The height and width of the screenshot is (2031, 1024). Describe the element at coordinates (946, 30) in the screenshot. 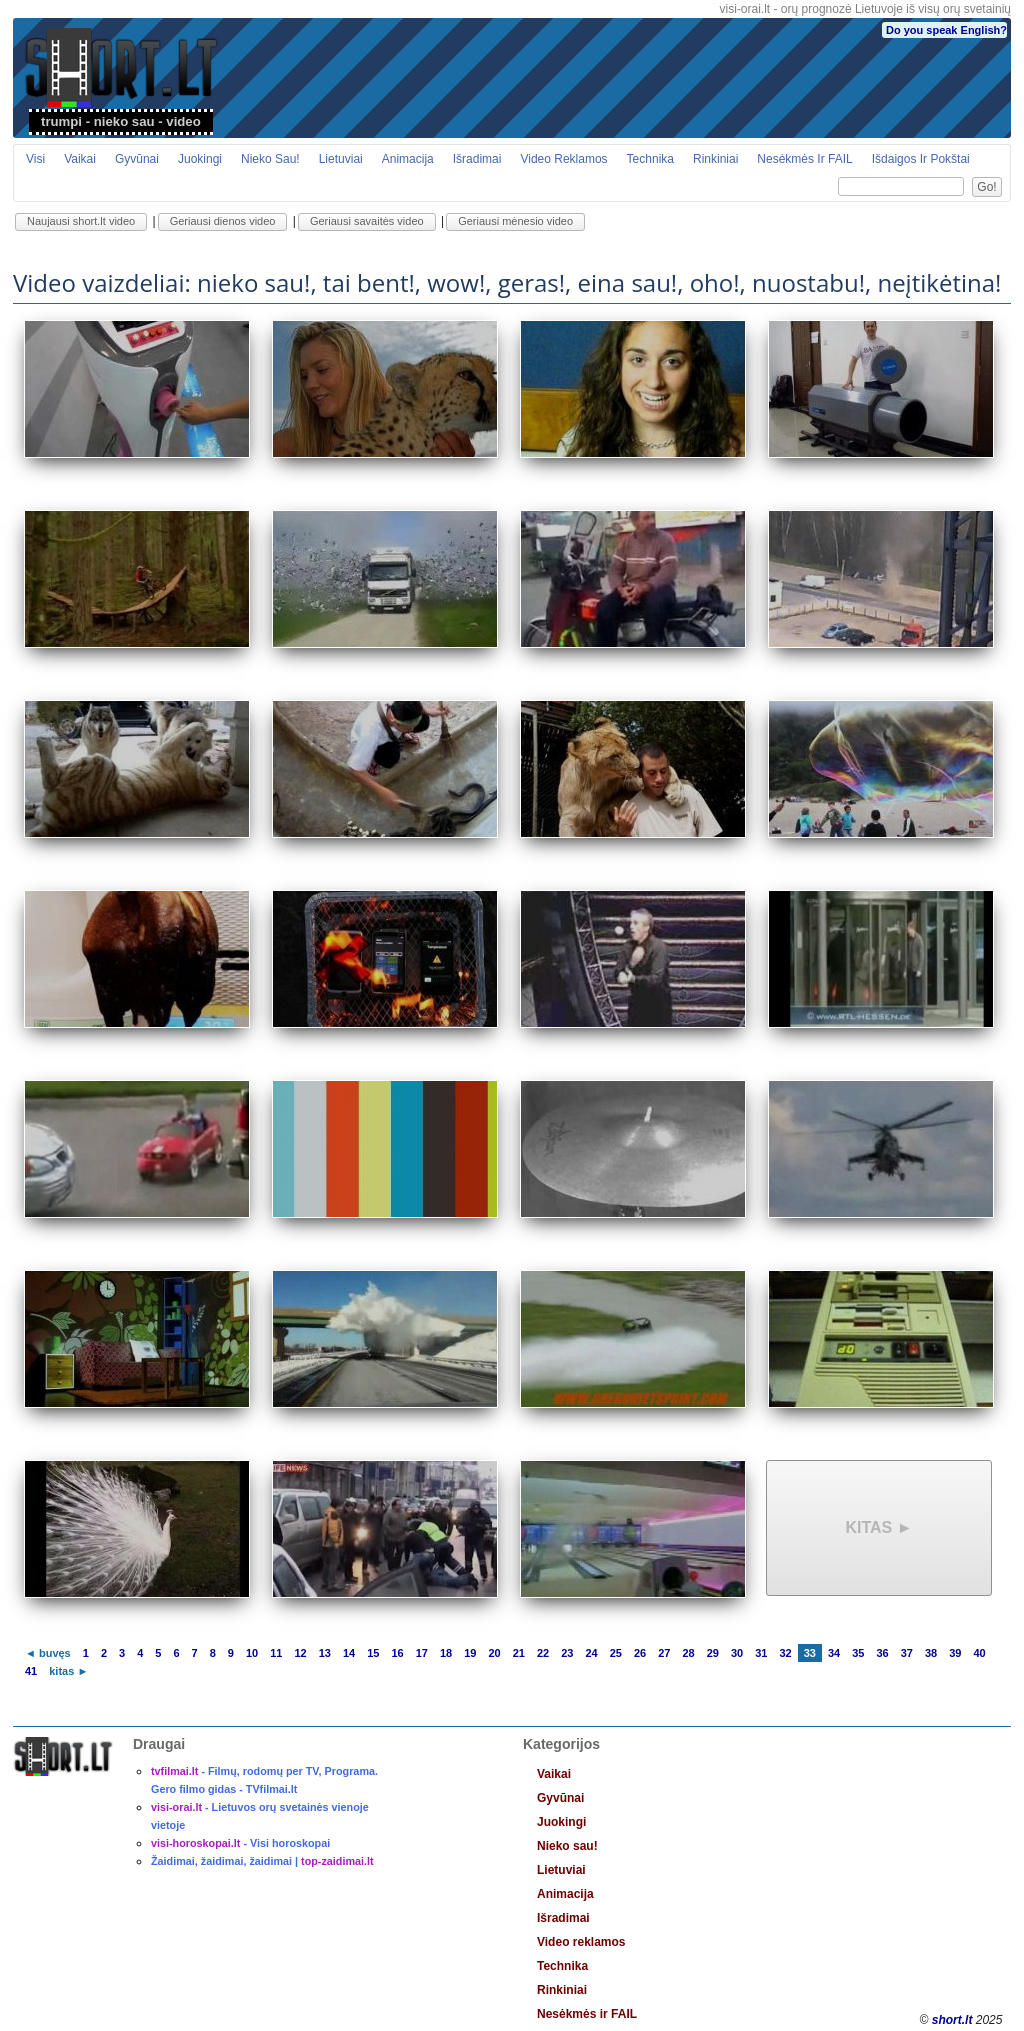

I see `Do you speak English?` at that location.